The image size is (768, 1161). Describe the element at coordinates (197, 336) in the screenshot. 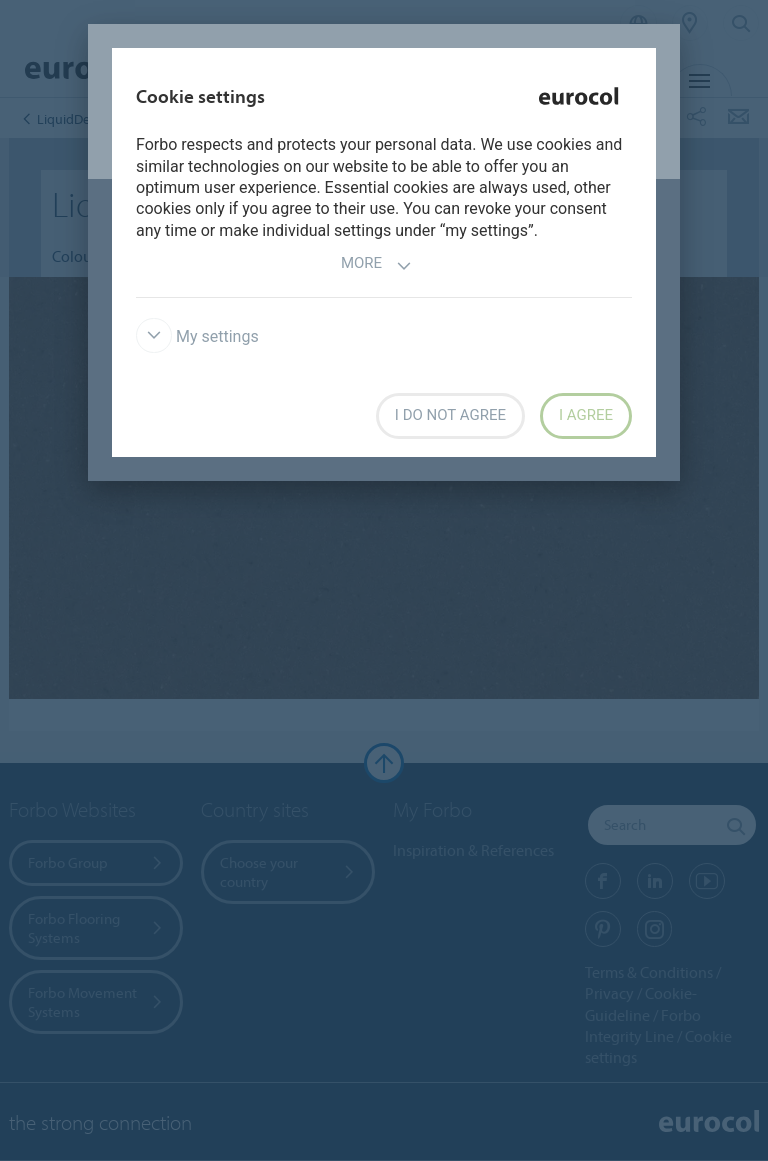

I see `My settings` at that location.